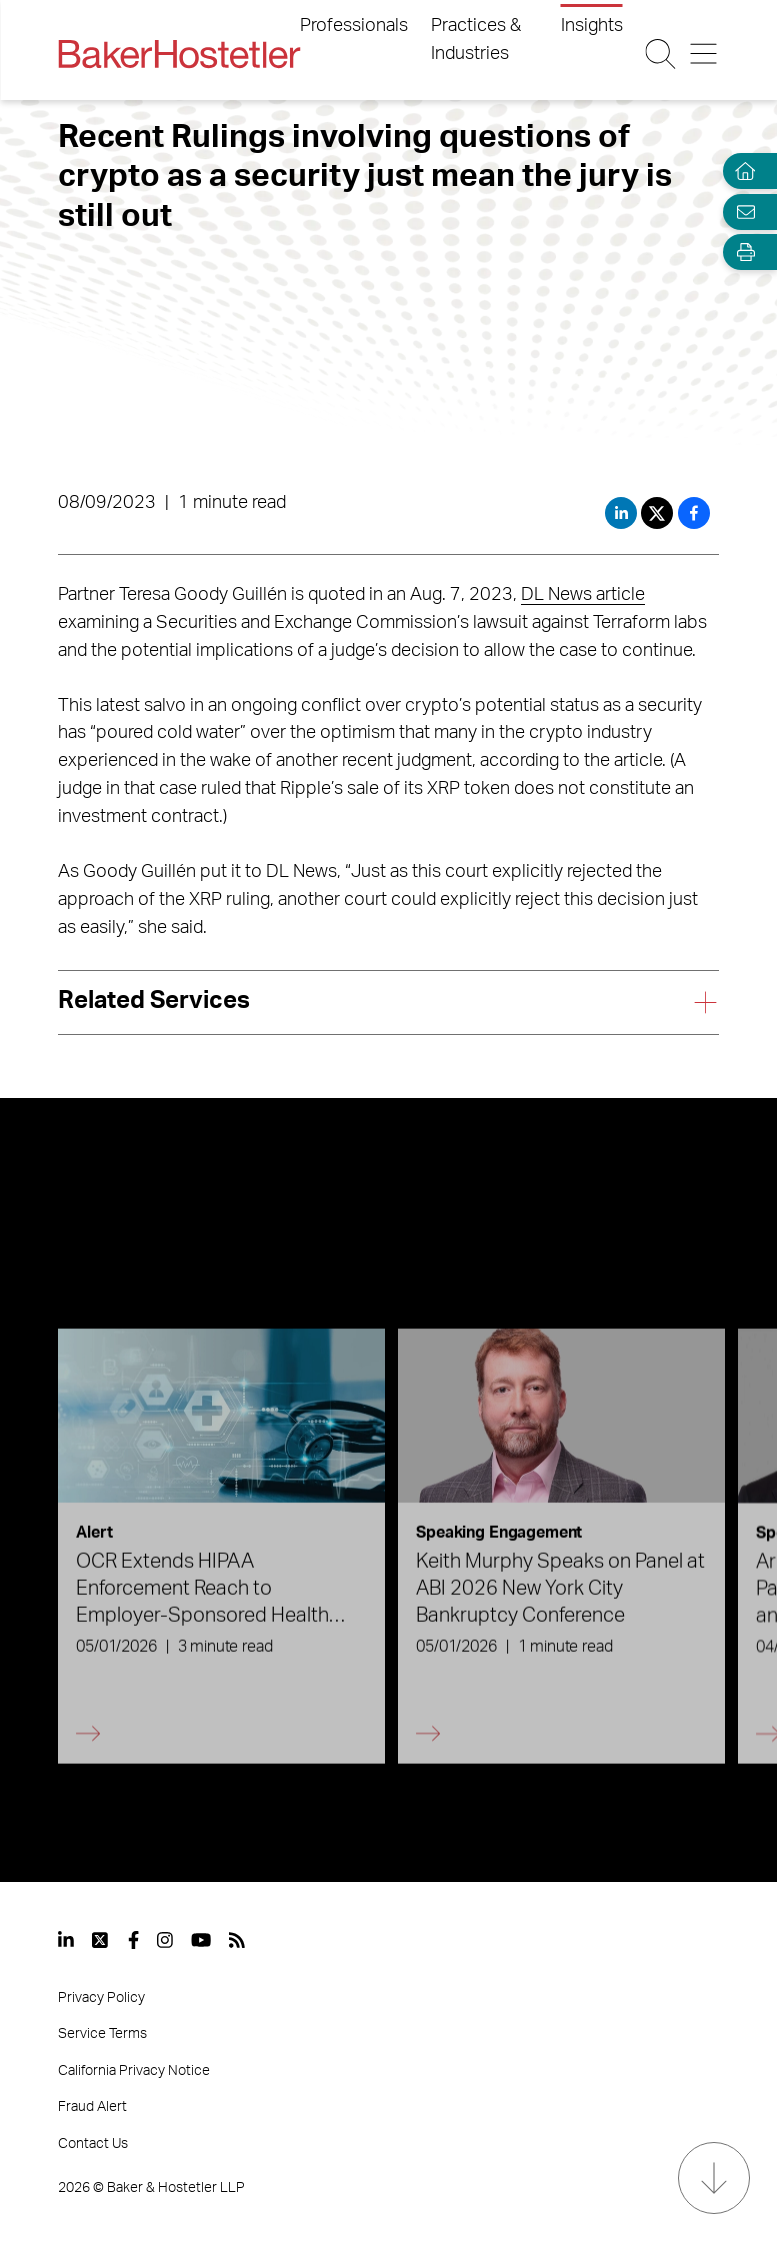 The width and height of the screenshot is (777, 2250). I want to click on [Menu Button], so click(704, 54).